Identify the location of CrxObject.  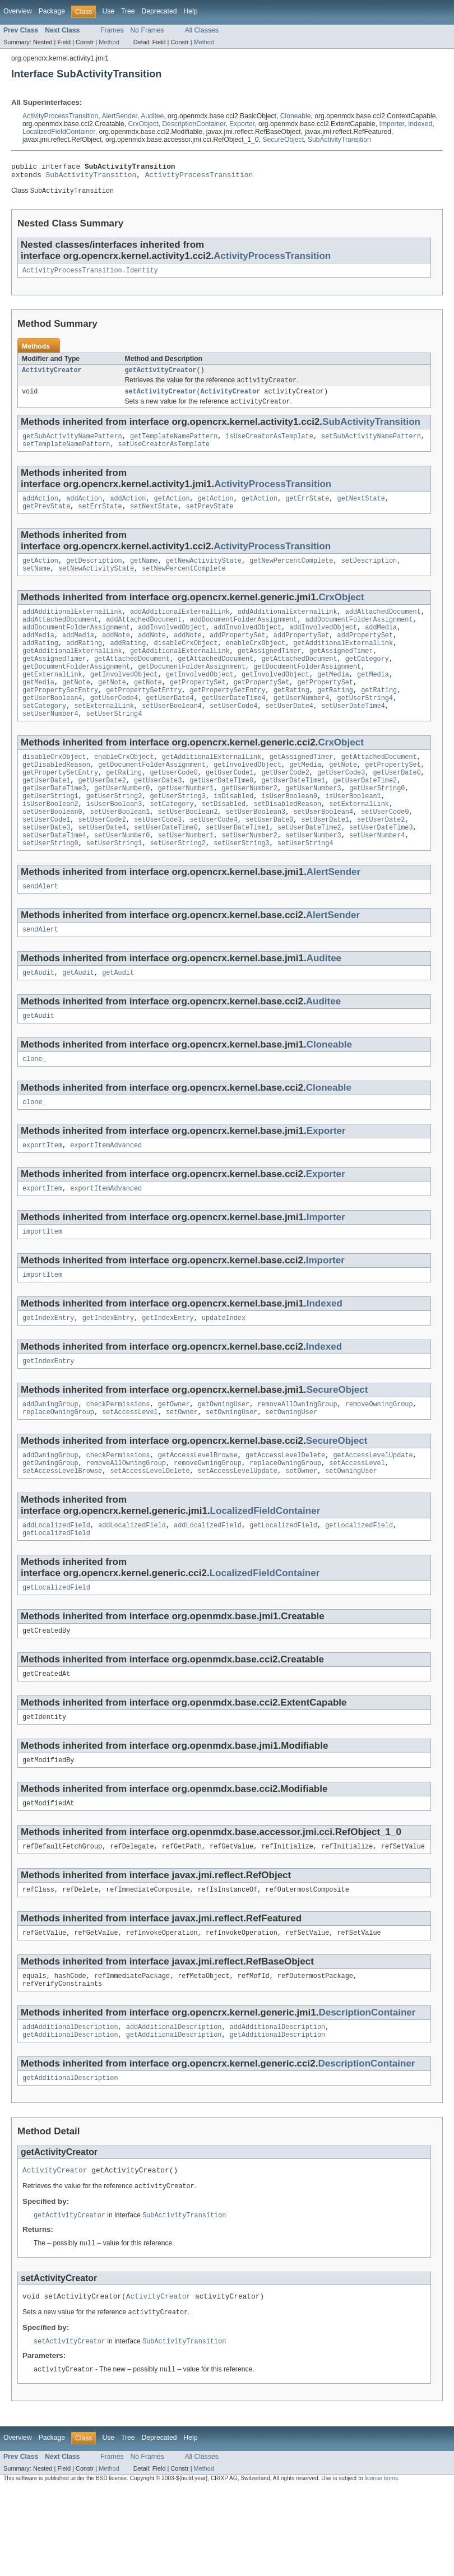
(143, 124).